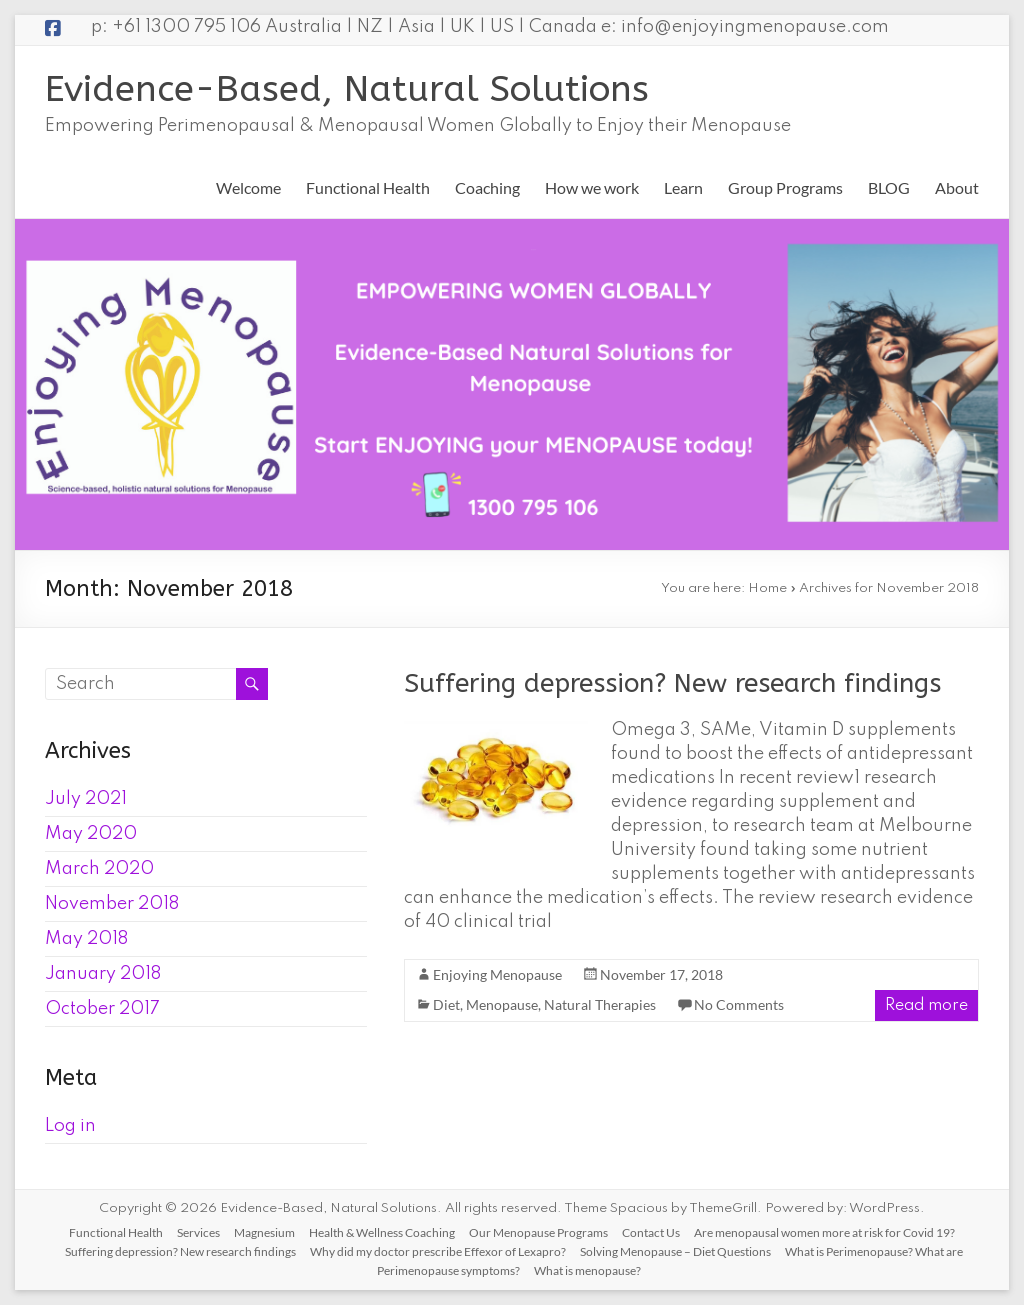 The image size is (1024, 1305). I want to click on Solving Menopause – Diet Questions, so click(675, 1251).